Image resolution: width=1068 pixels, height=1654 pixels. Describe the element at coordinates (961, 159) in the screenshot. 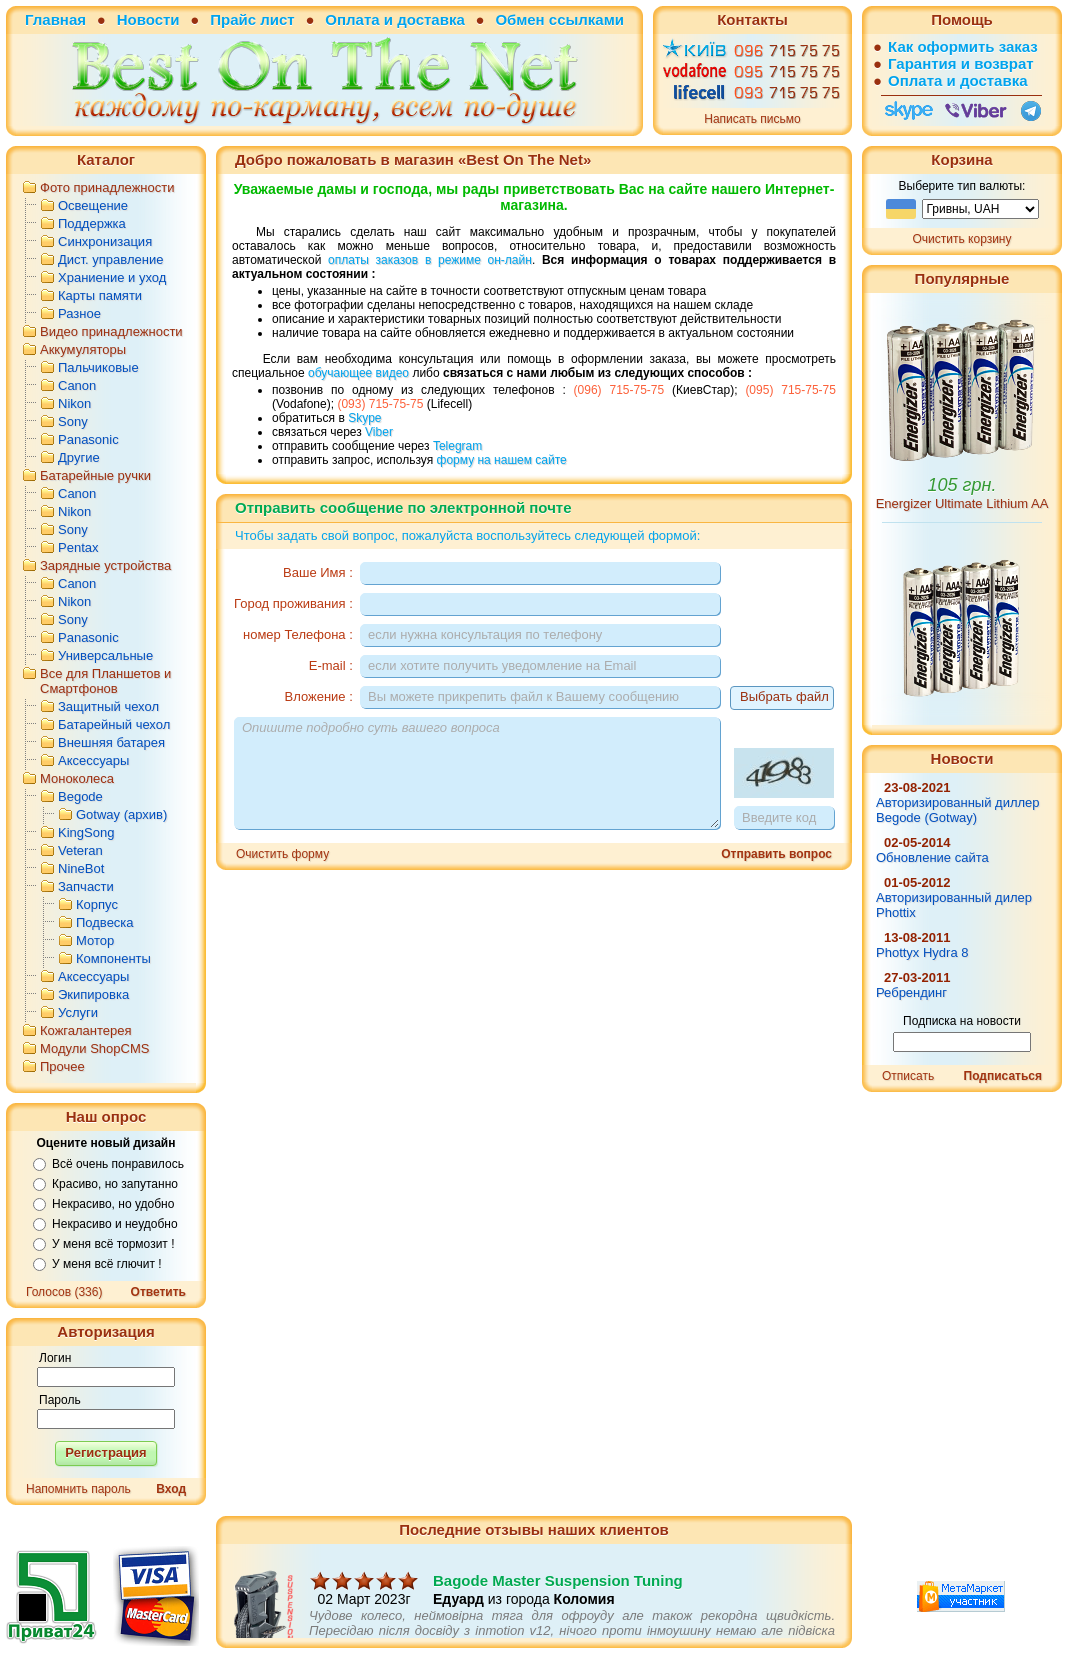

I see `Корзина` at that location.